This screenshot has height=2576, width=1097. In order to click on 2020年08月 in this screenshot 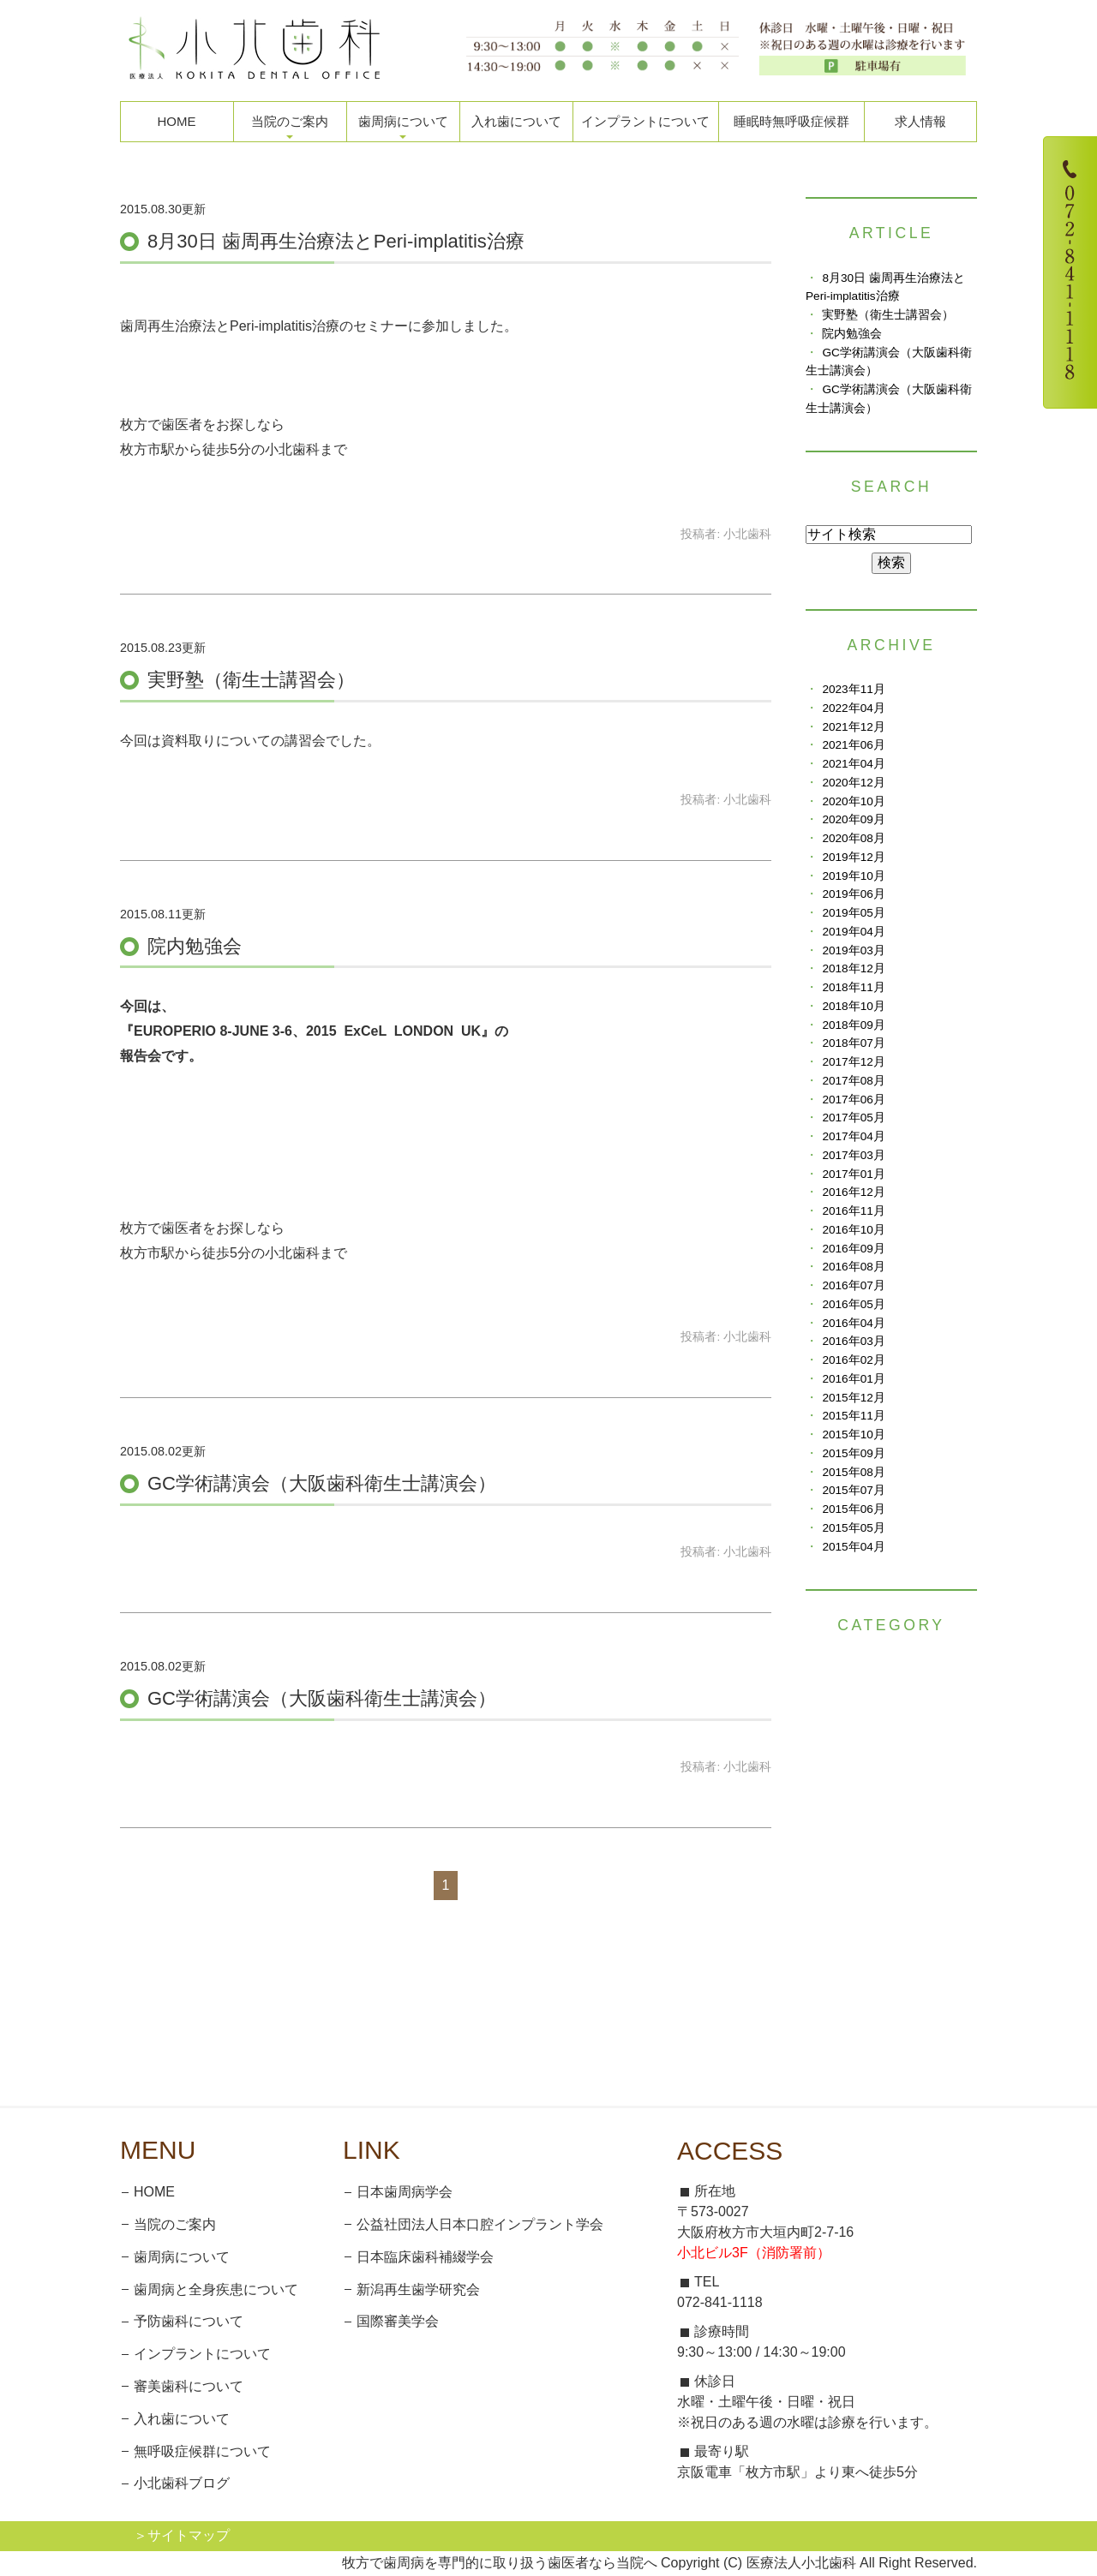, I will do `click(853, 838)`.